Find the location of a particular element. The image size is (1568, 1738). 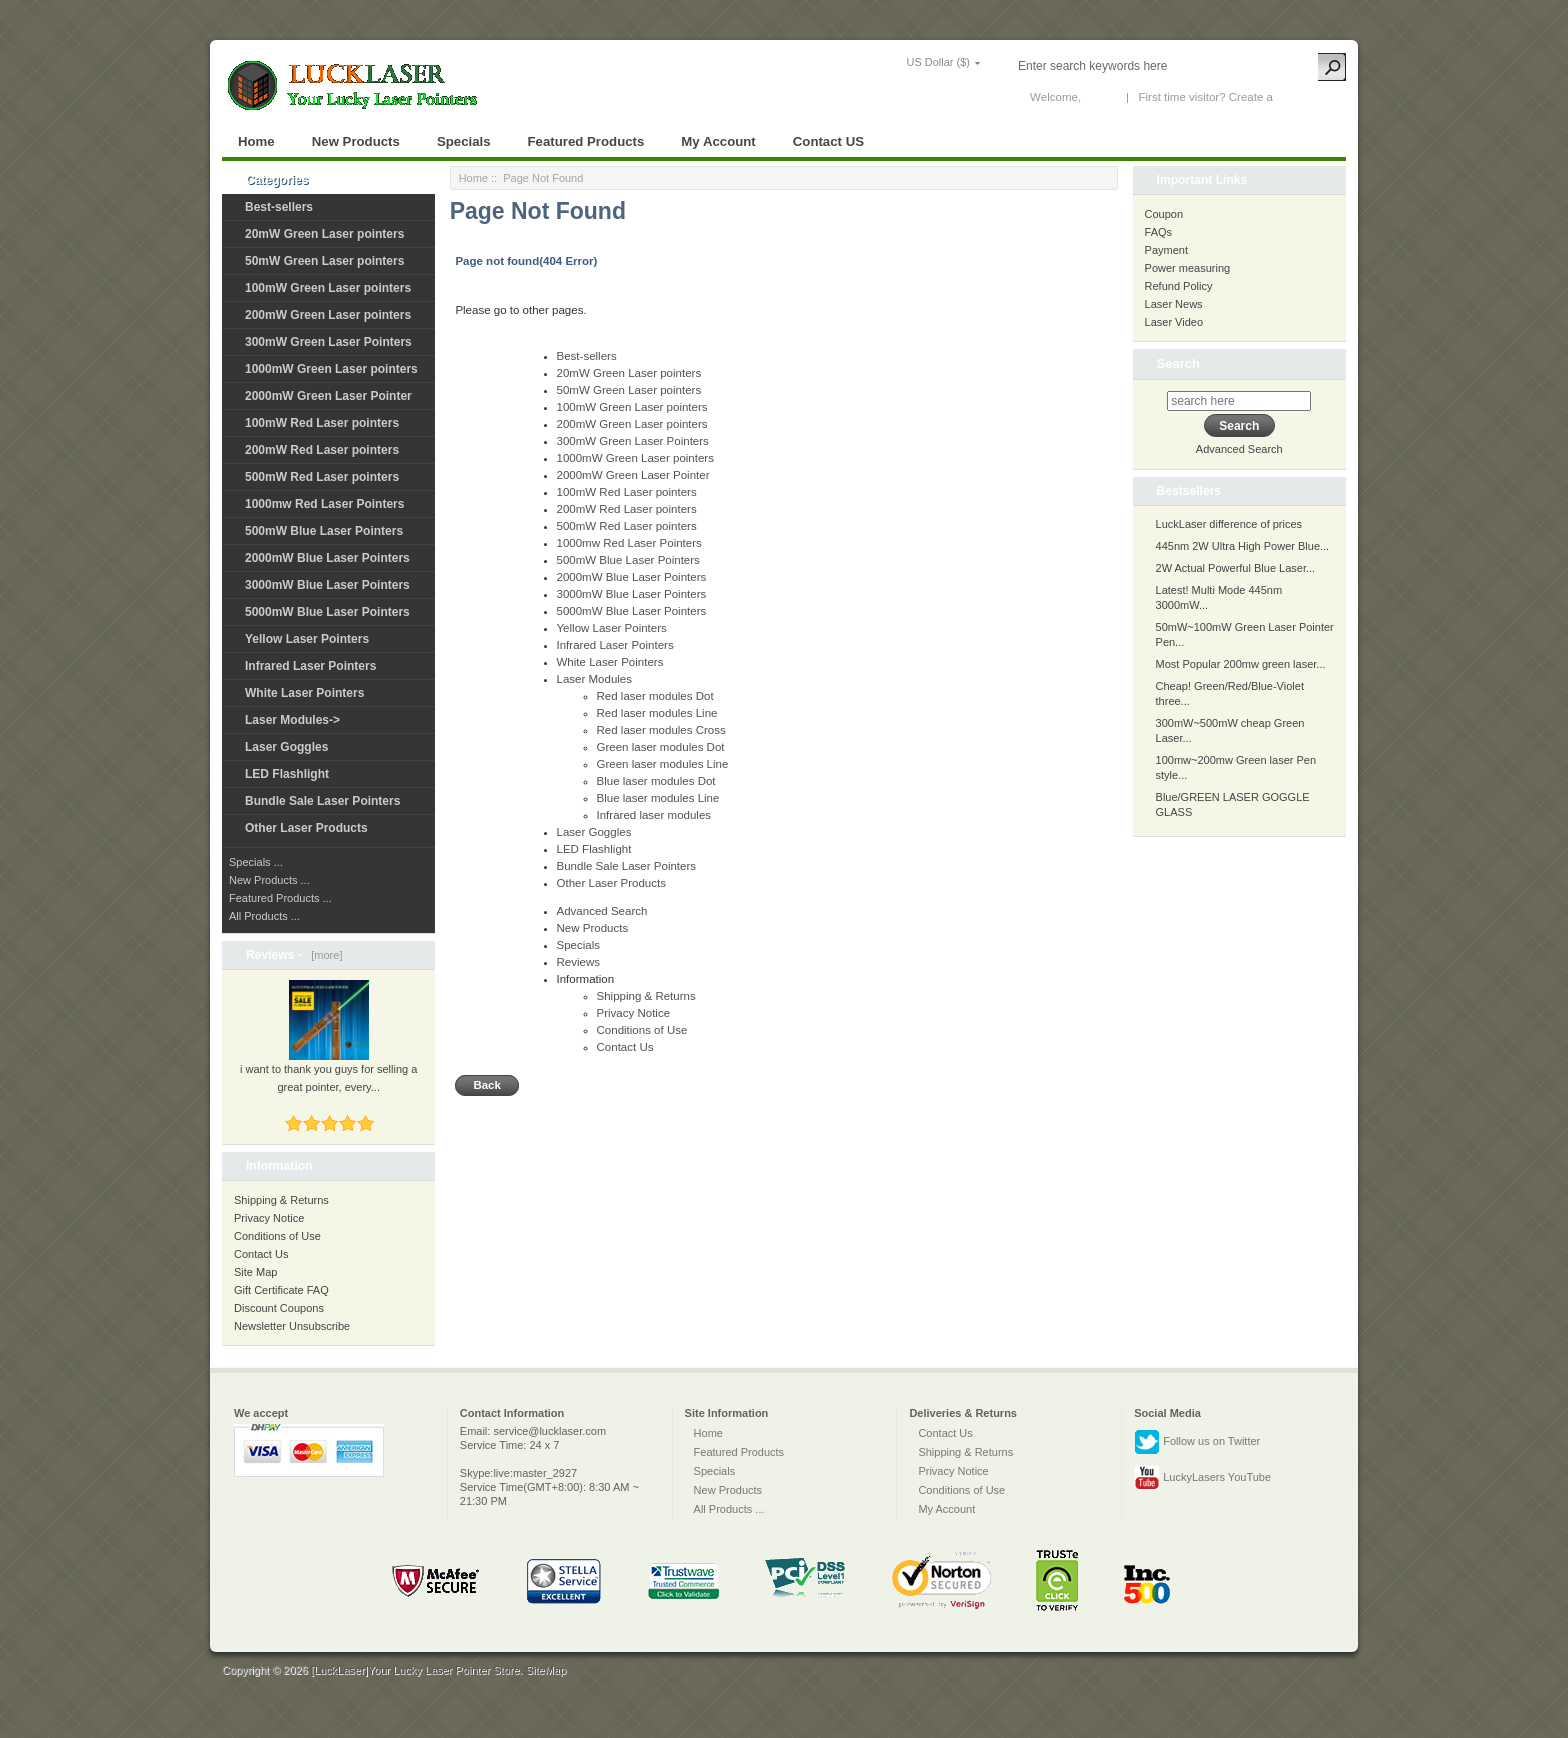

200mW Green Laser pointers is located at coordinates (328, 315).